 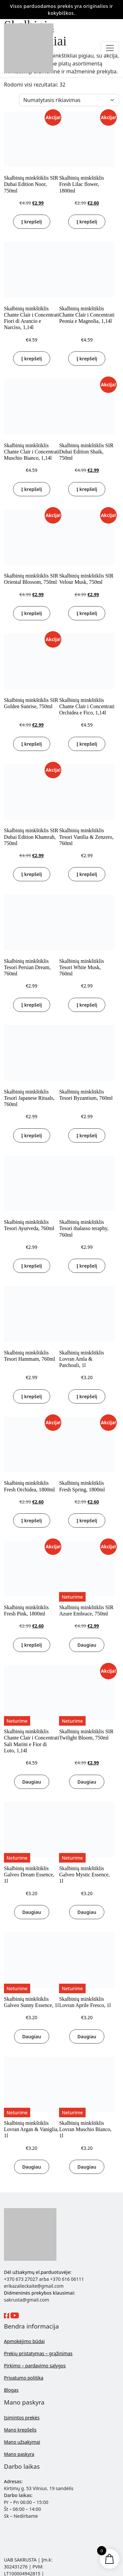 What do you see at coordinates (69, 100) in the screenshot?
I see `[Parduotuvės užsakymas]` at bounding box center [69, 100].